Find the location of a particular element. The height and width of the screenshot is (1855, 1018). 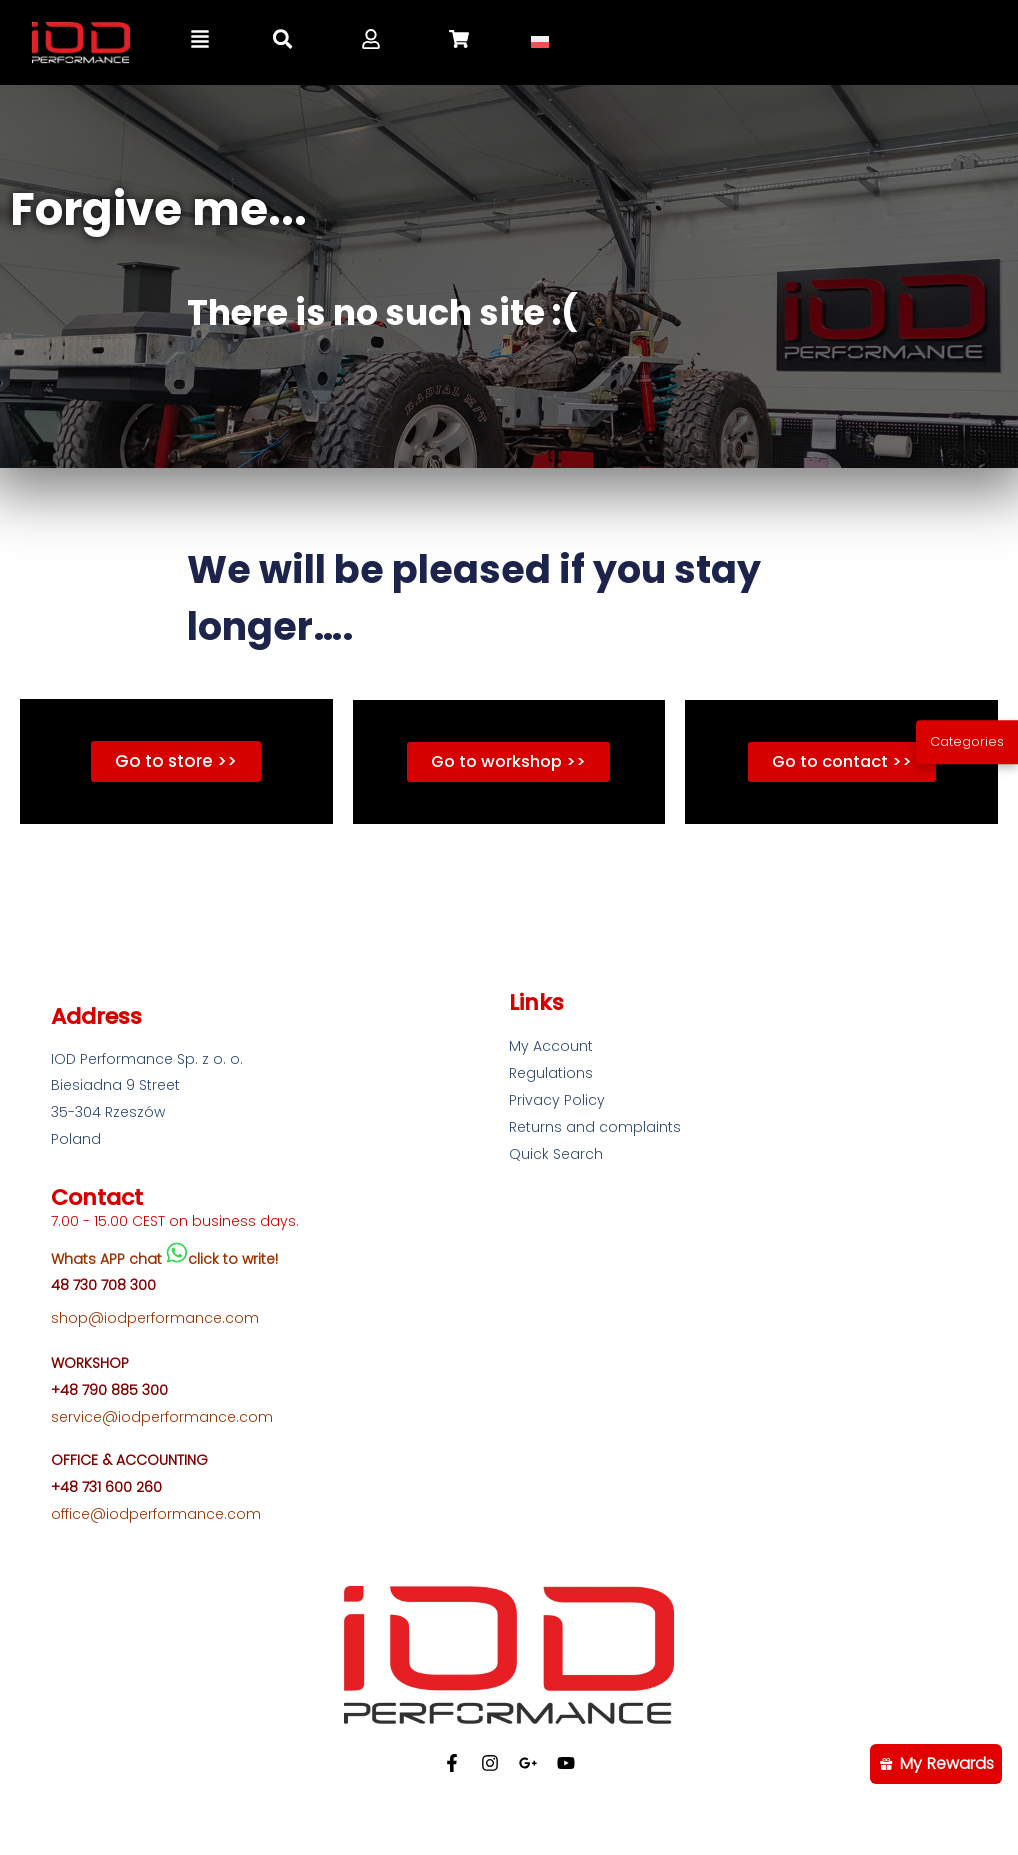

+48 731 600 260 is located at coordinates (106, 1489).